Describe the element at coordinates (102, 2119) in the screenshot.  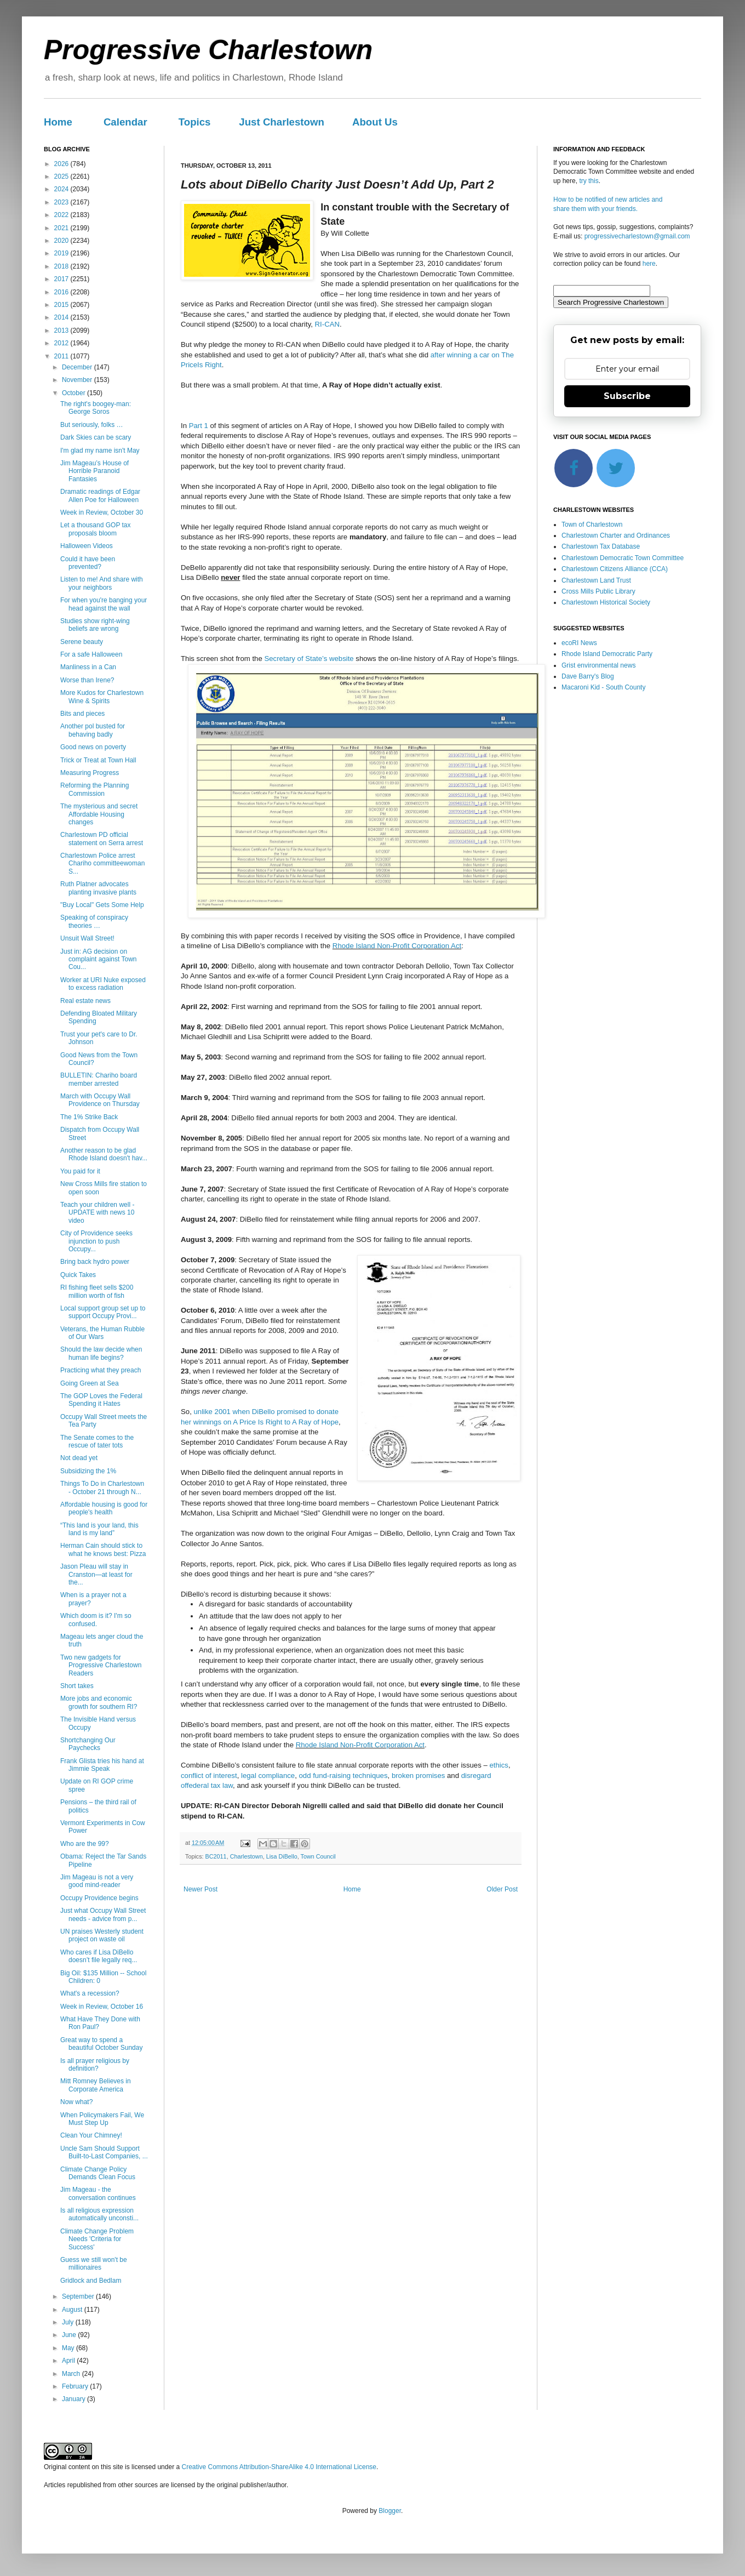
I see `When Policymakers Fail, We Must Step Up` at that location.